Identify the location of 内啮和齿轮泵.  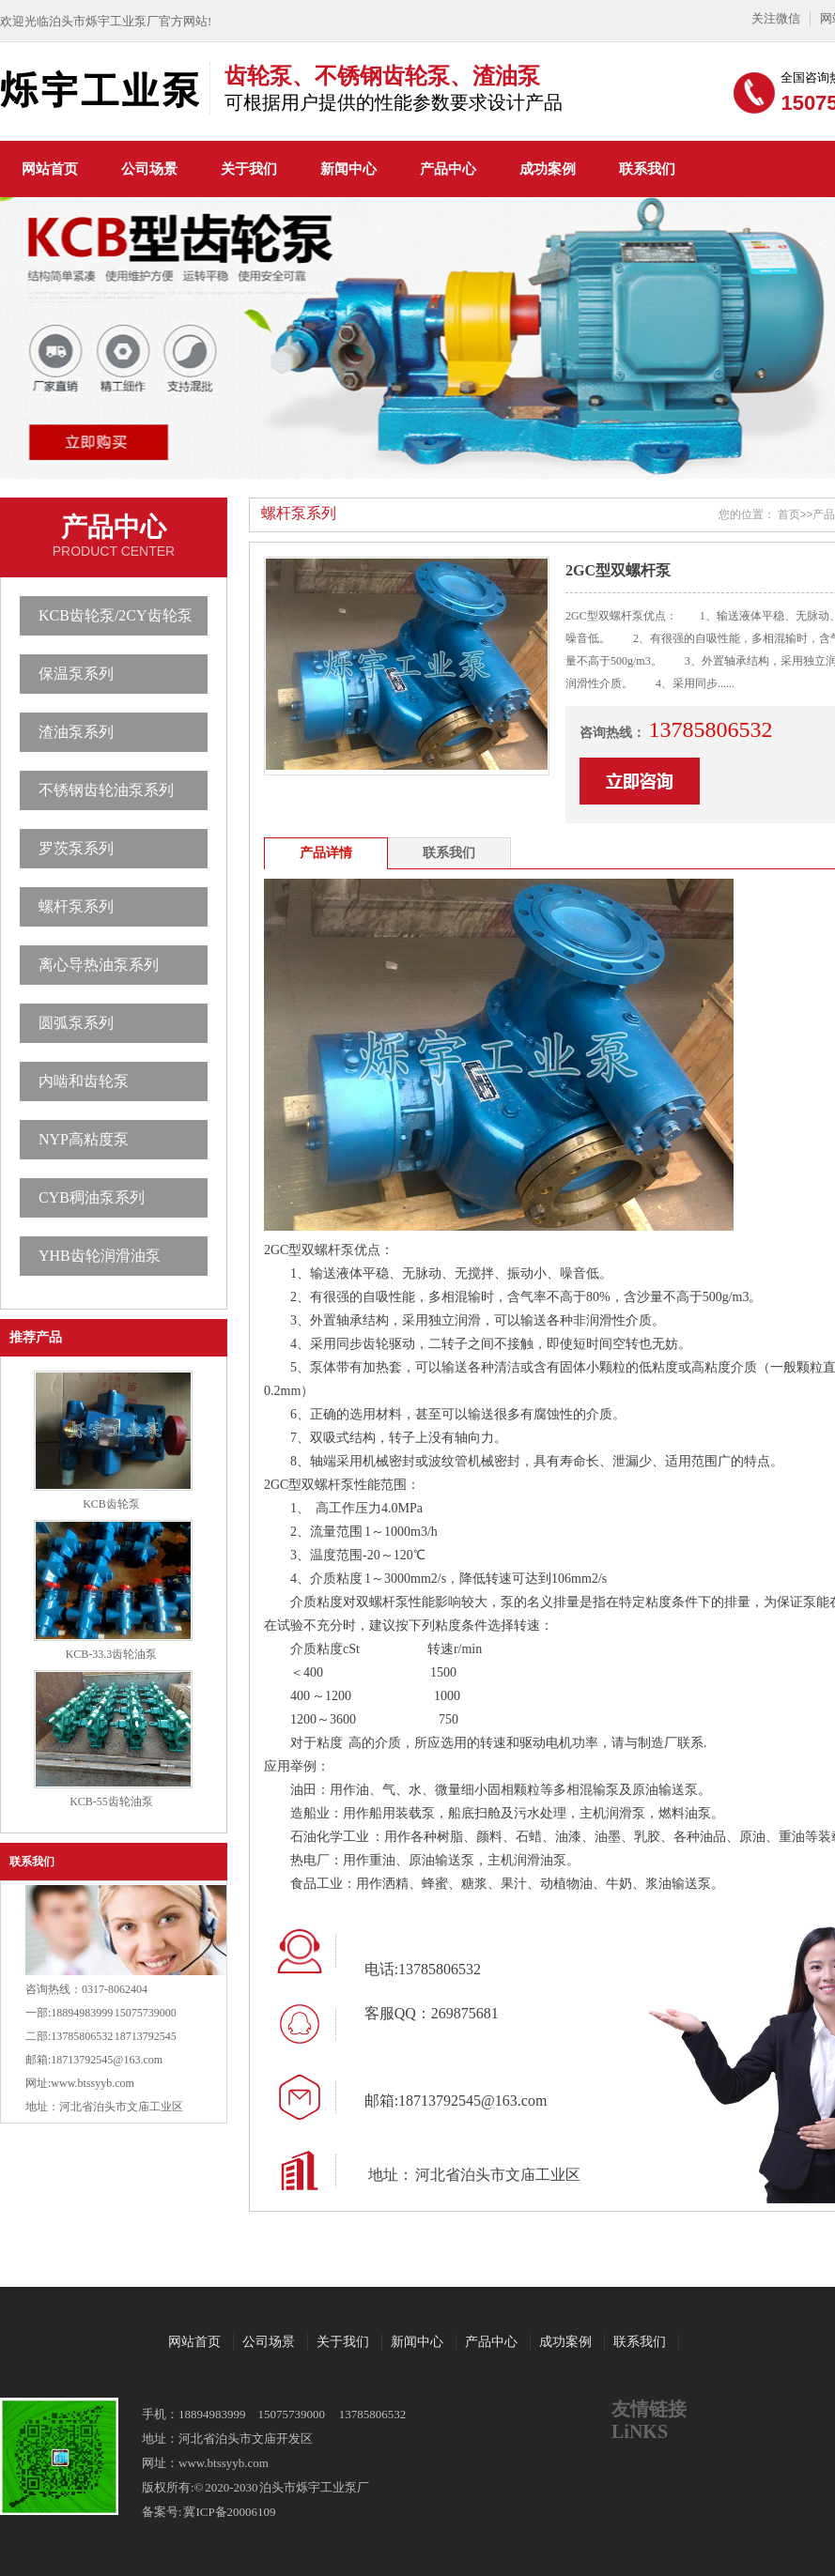
(84, 1081).